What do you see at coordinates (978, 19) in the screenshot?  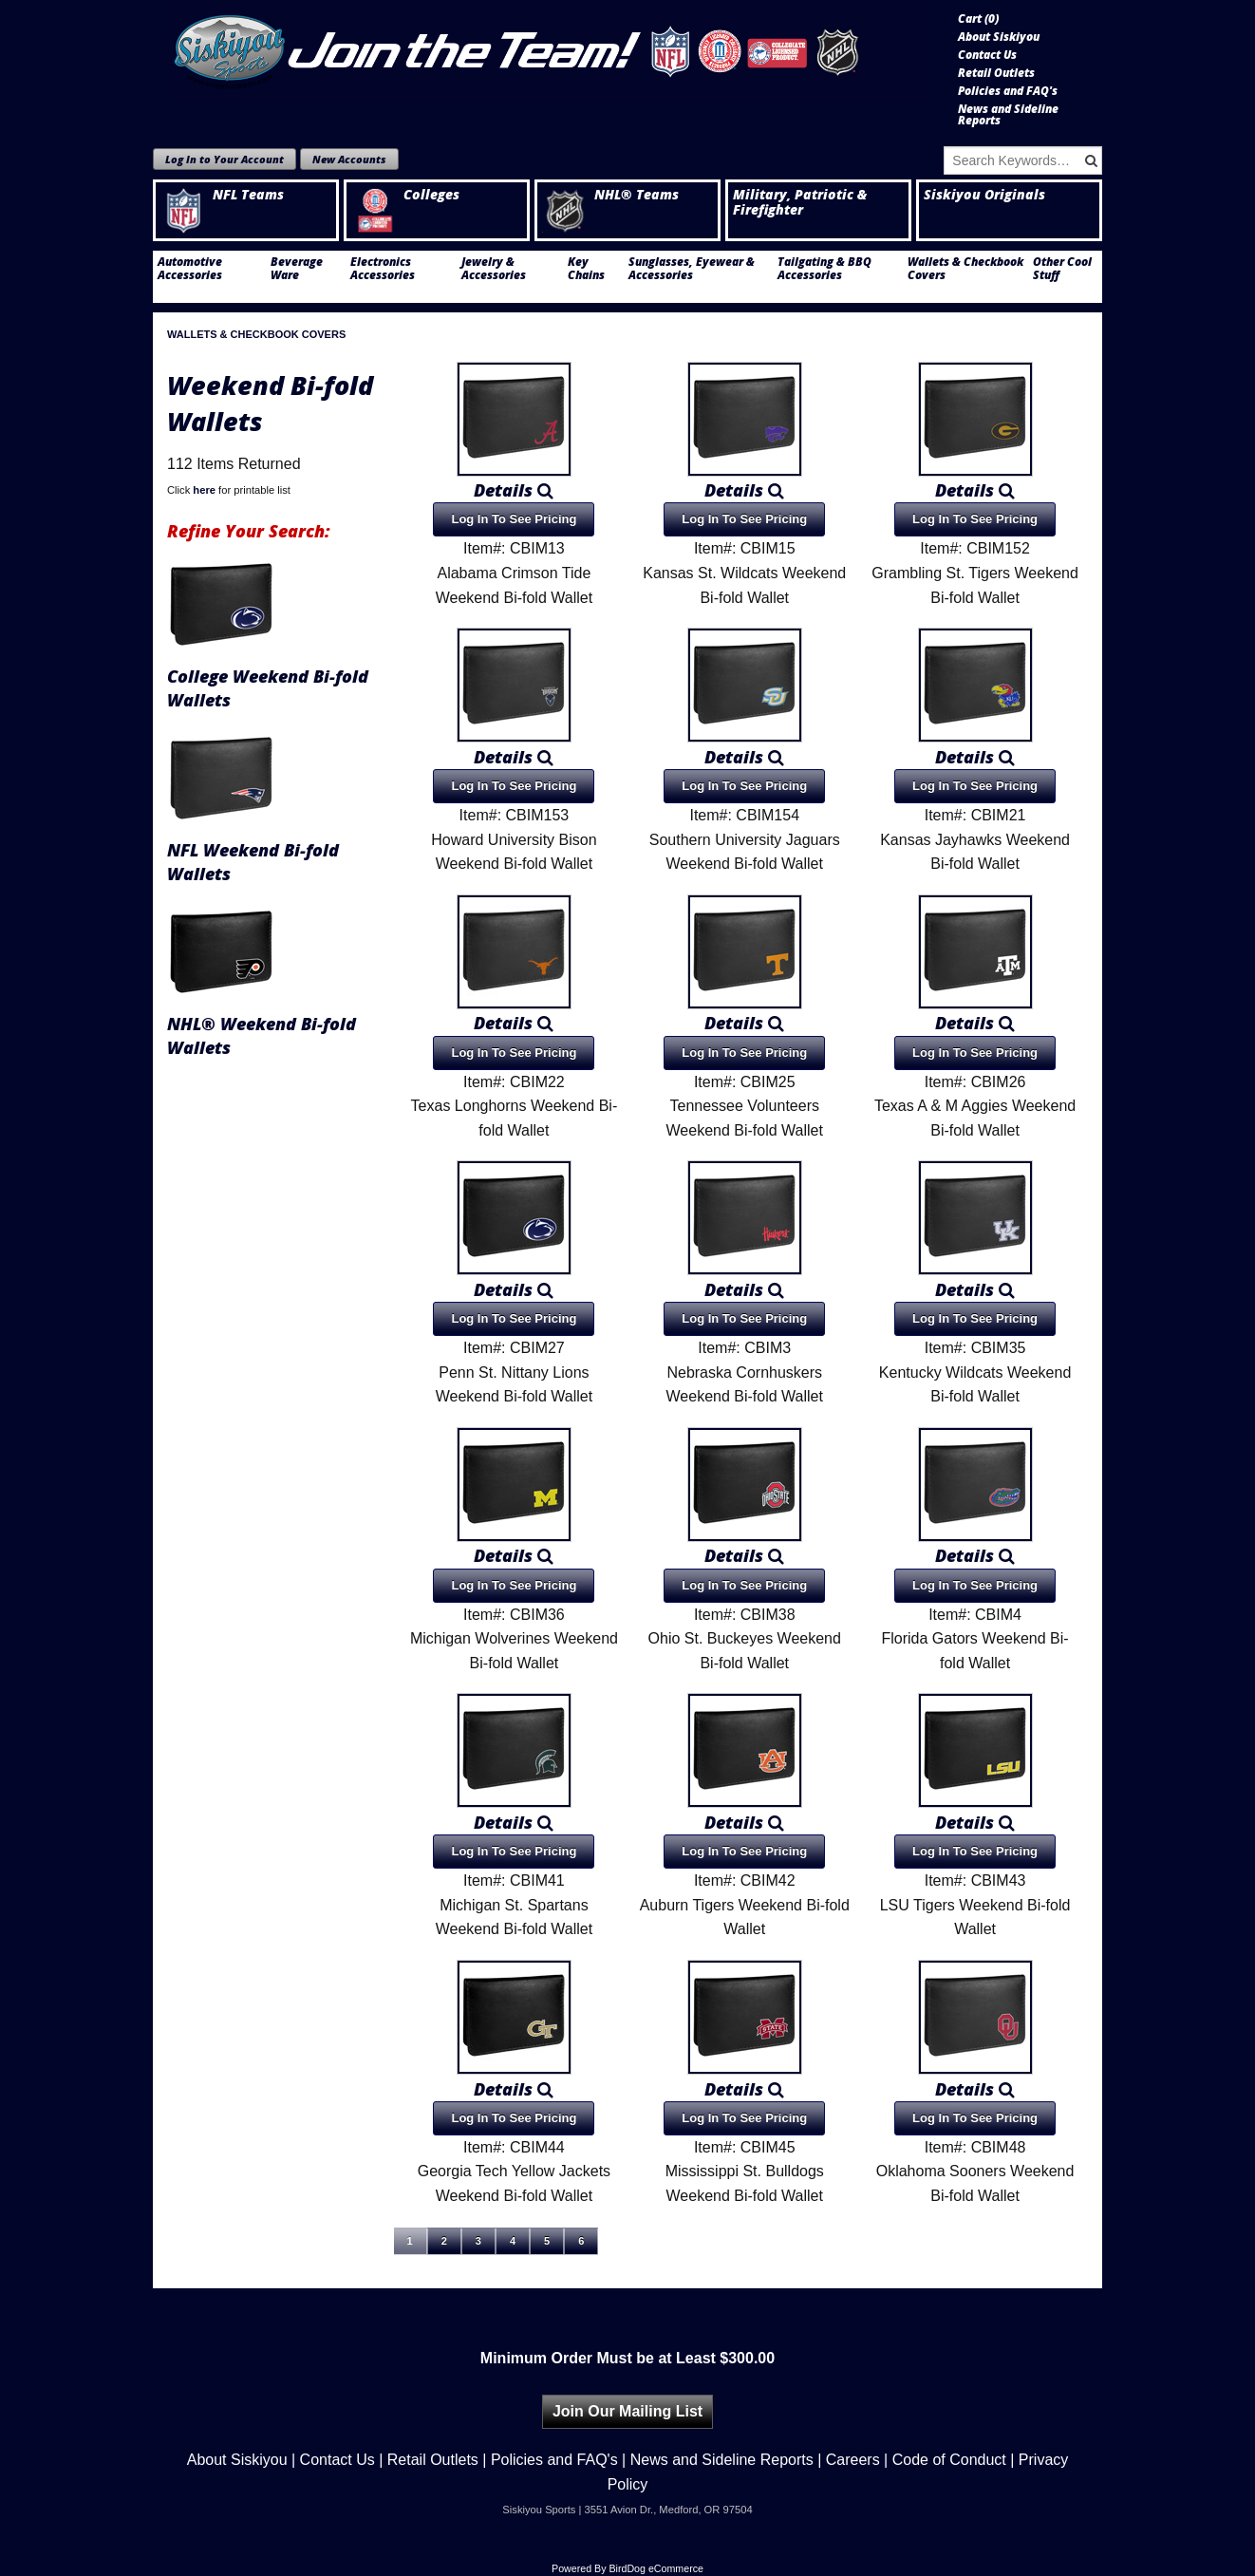 I see `Cart ()` at bounding box center [978, 19].